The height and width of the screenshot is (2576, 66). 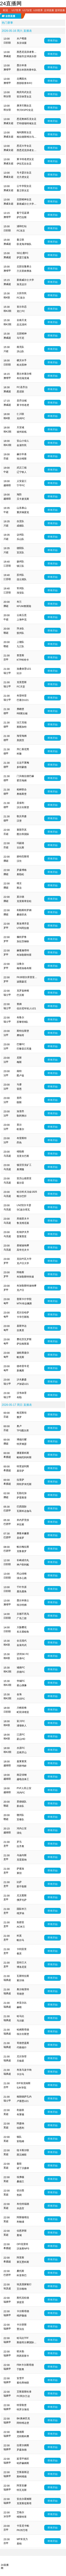 I want to click on 首尔衣恋, so click(x=22, y=306).